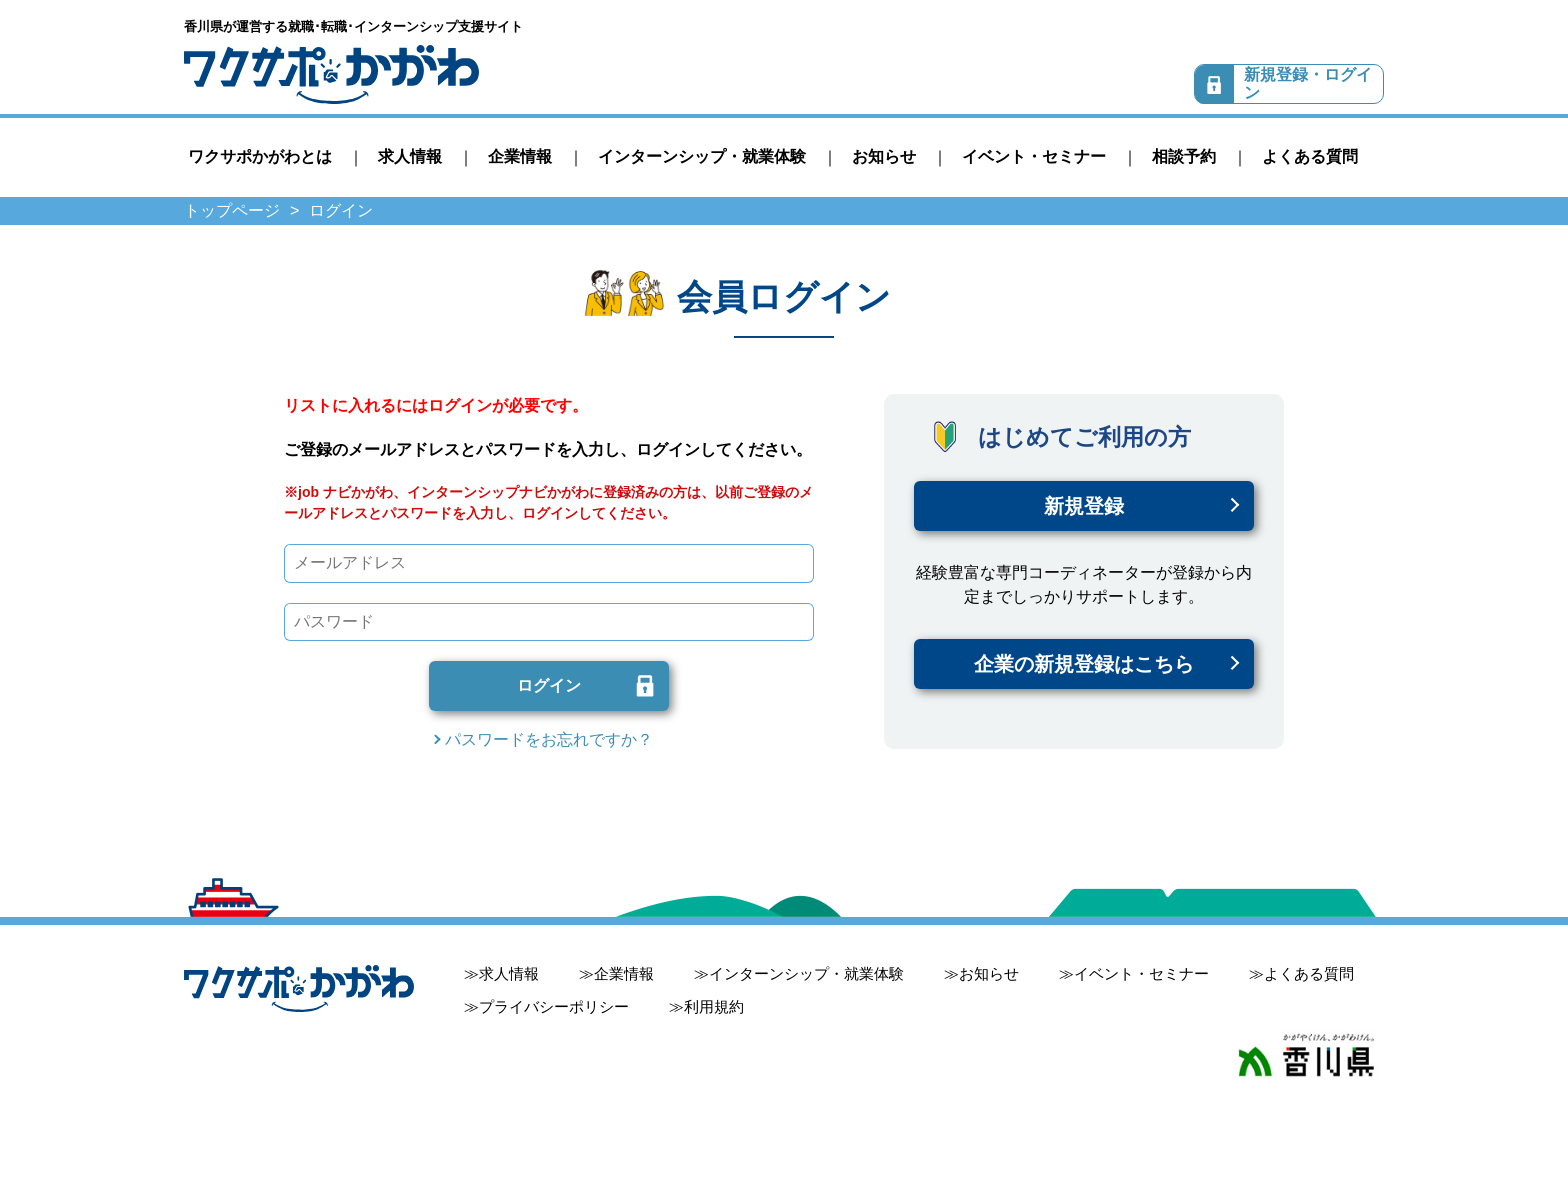 Image resolution: width=1568 pixels, height=1179 pixels. I want to click on 新規登録, so click(1084, 506).